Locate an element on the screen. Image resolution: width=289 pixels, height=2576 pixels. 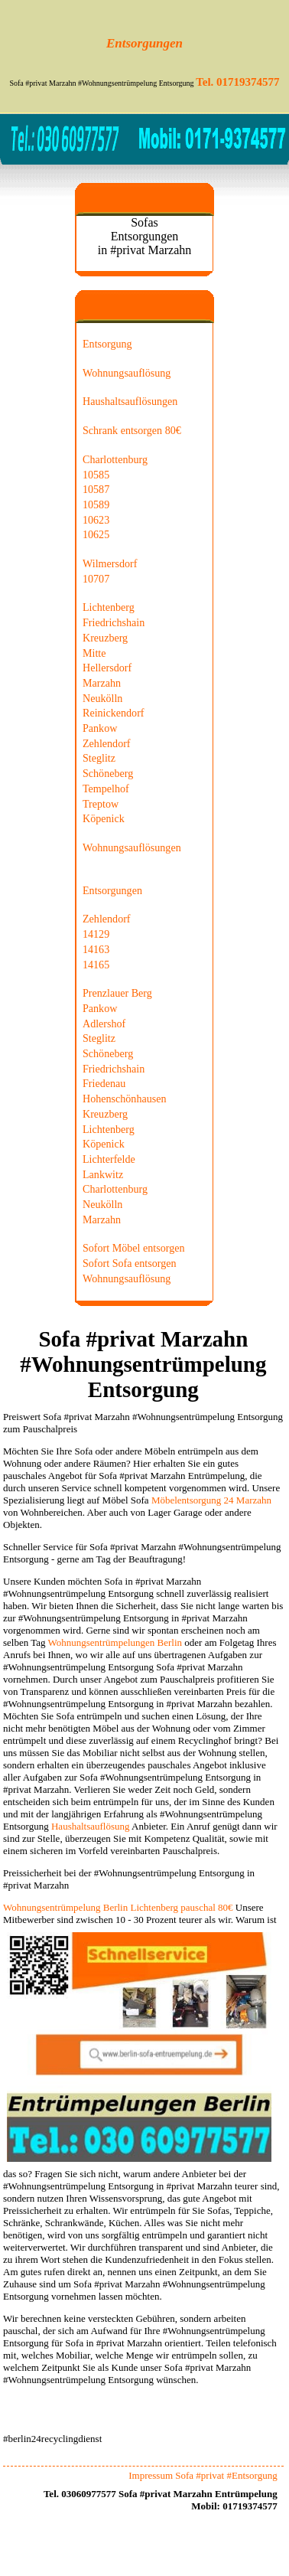
Hohenschönhausen is located at coordinates (124, 1098).